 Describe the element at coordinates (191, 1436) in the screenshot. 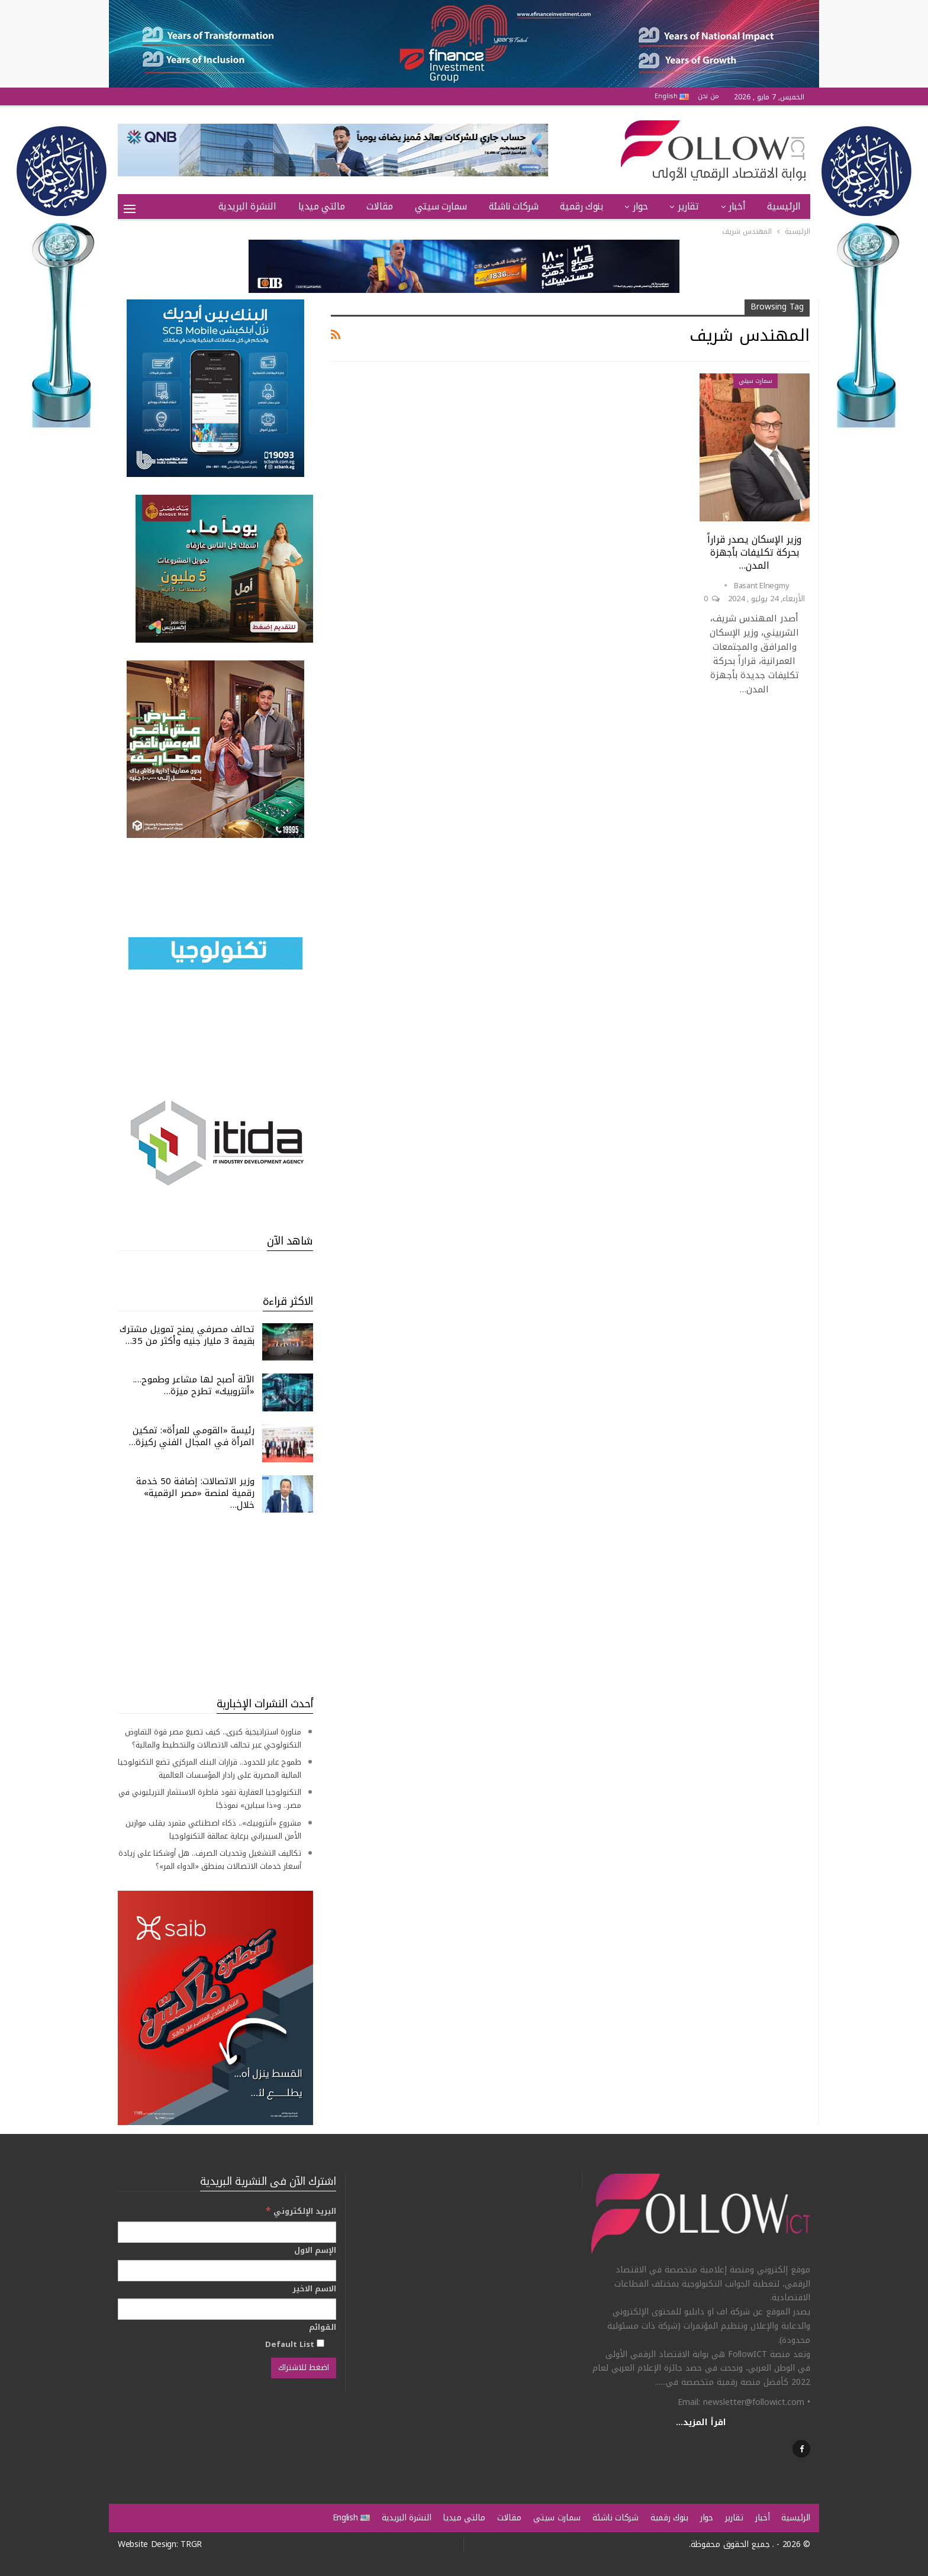

I see `رئيسة «القومي للمرأة»: تمكين المرأة في المجال الفني ركيزة…` at that location.